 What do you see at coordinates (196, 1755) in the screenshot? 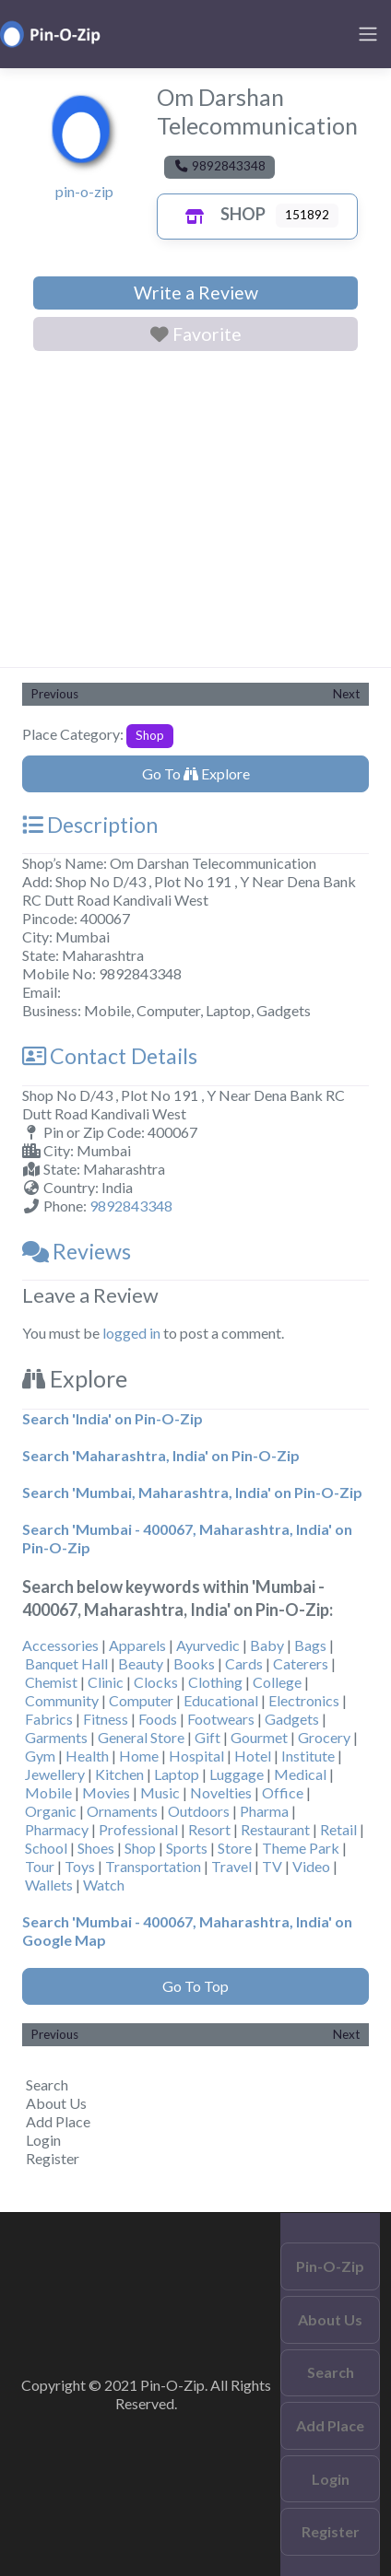
I see `Hospital` at bounding box center [196, 1755].